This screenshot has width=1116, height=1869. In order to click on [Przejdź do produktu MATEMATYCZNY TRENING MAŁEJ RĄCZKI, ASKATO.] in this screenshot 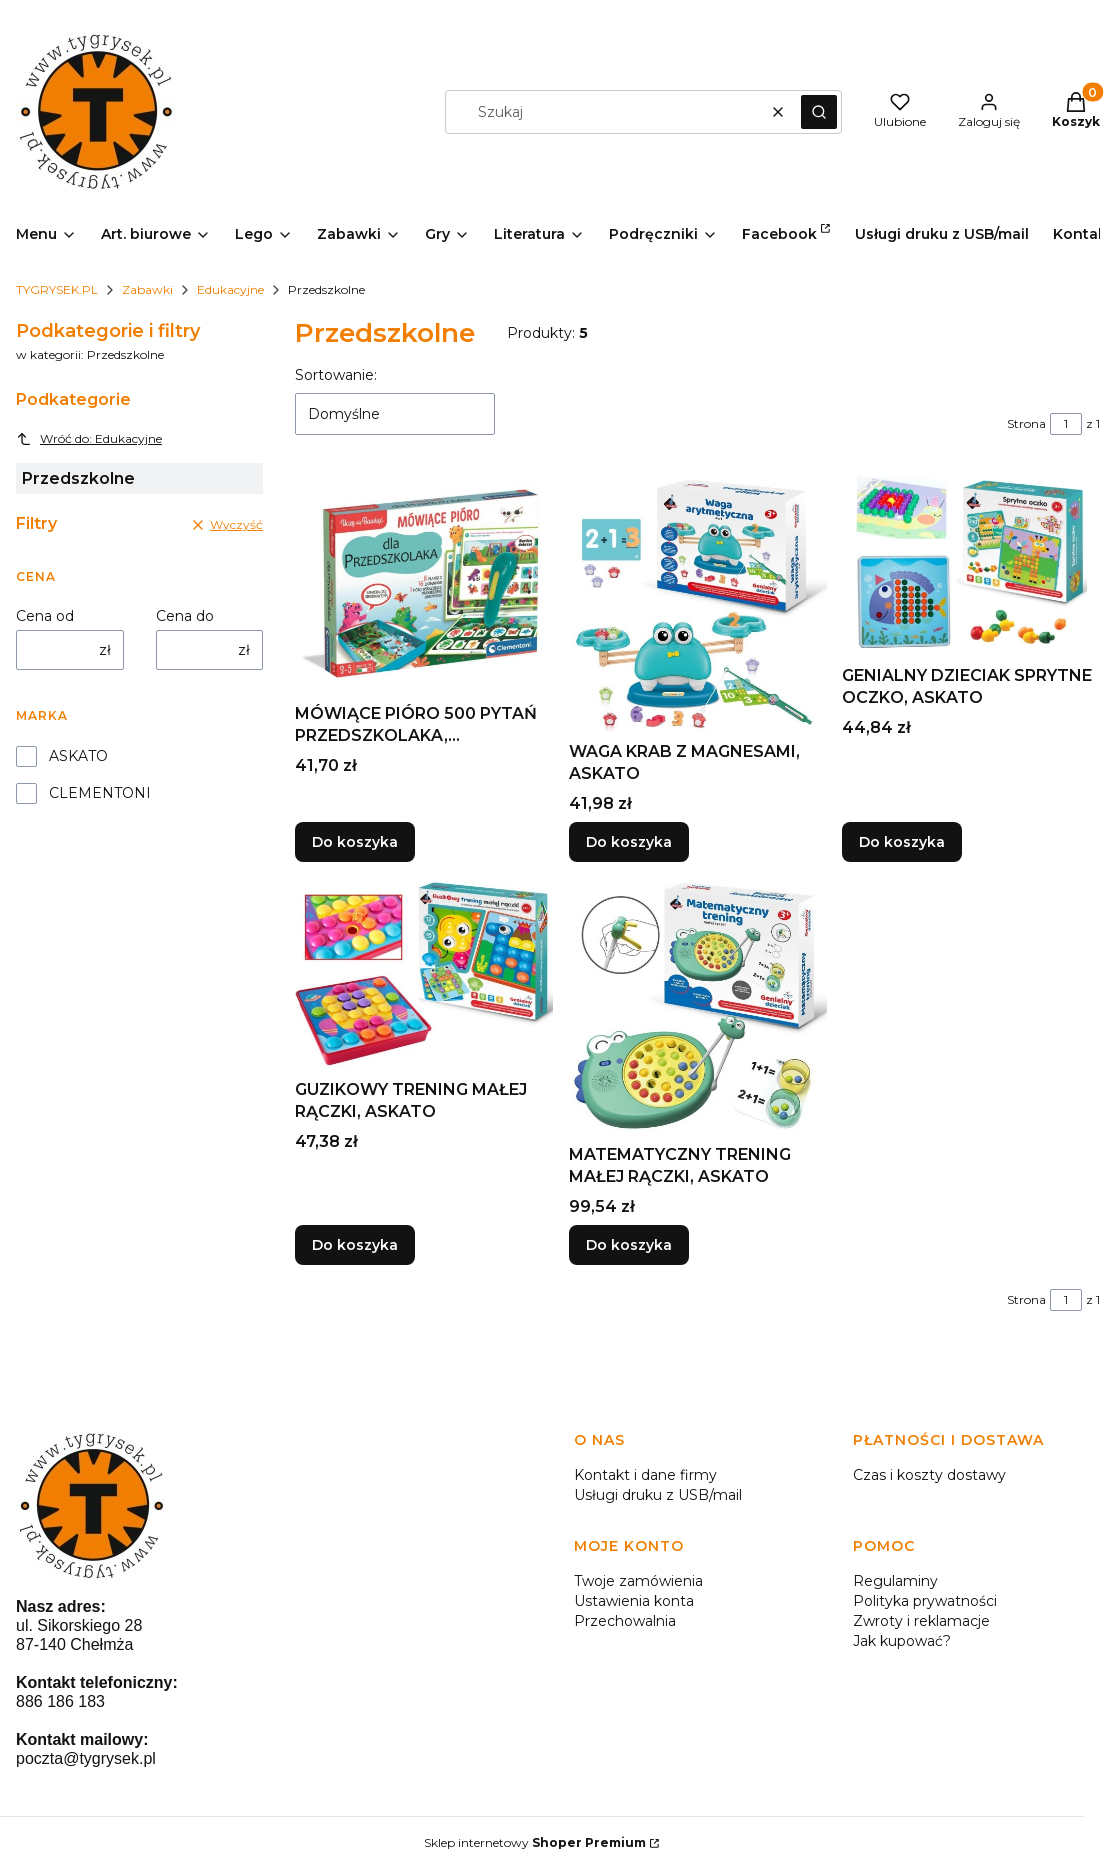, I will do `click(698, 1007)`.